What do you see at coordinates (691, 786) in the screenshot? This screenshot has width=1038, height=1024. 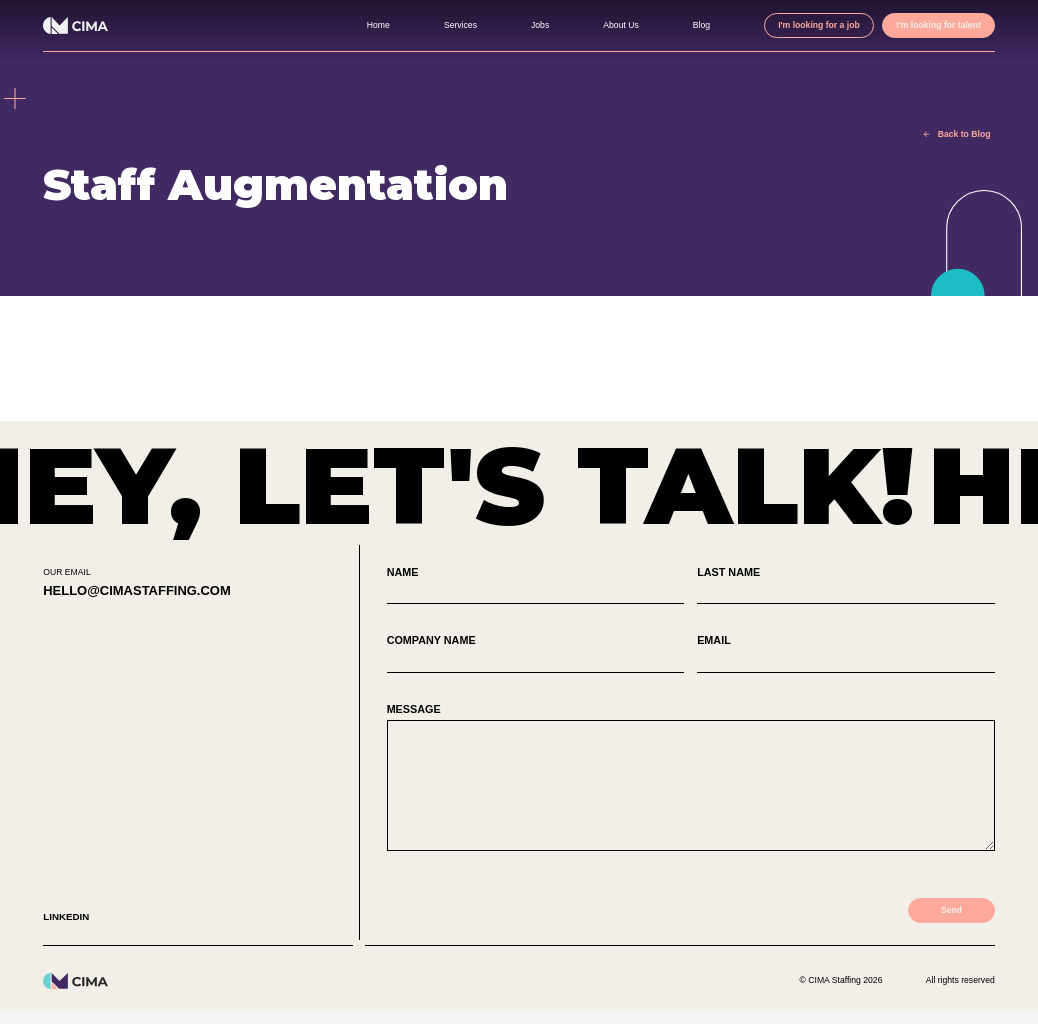 I see `Message` at bounding box center [691, 786].